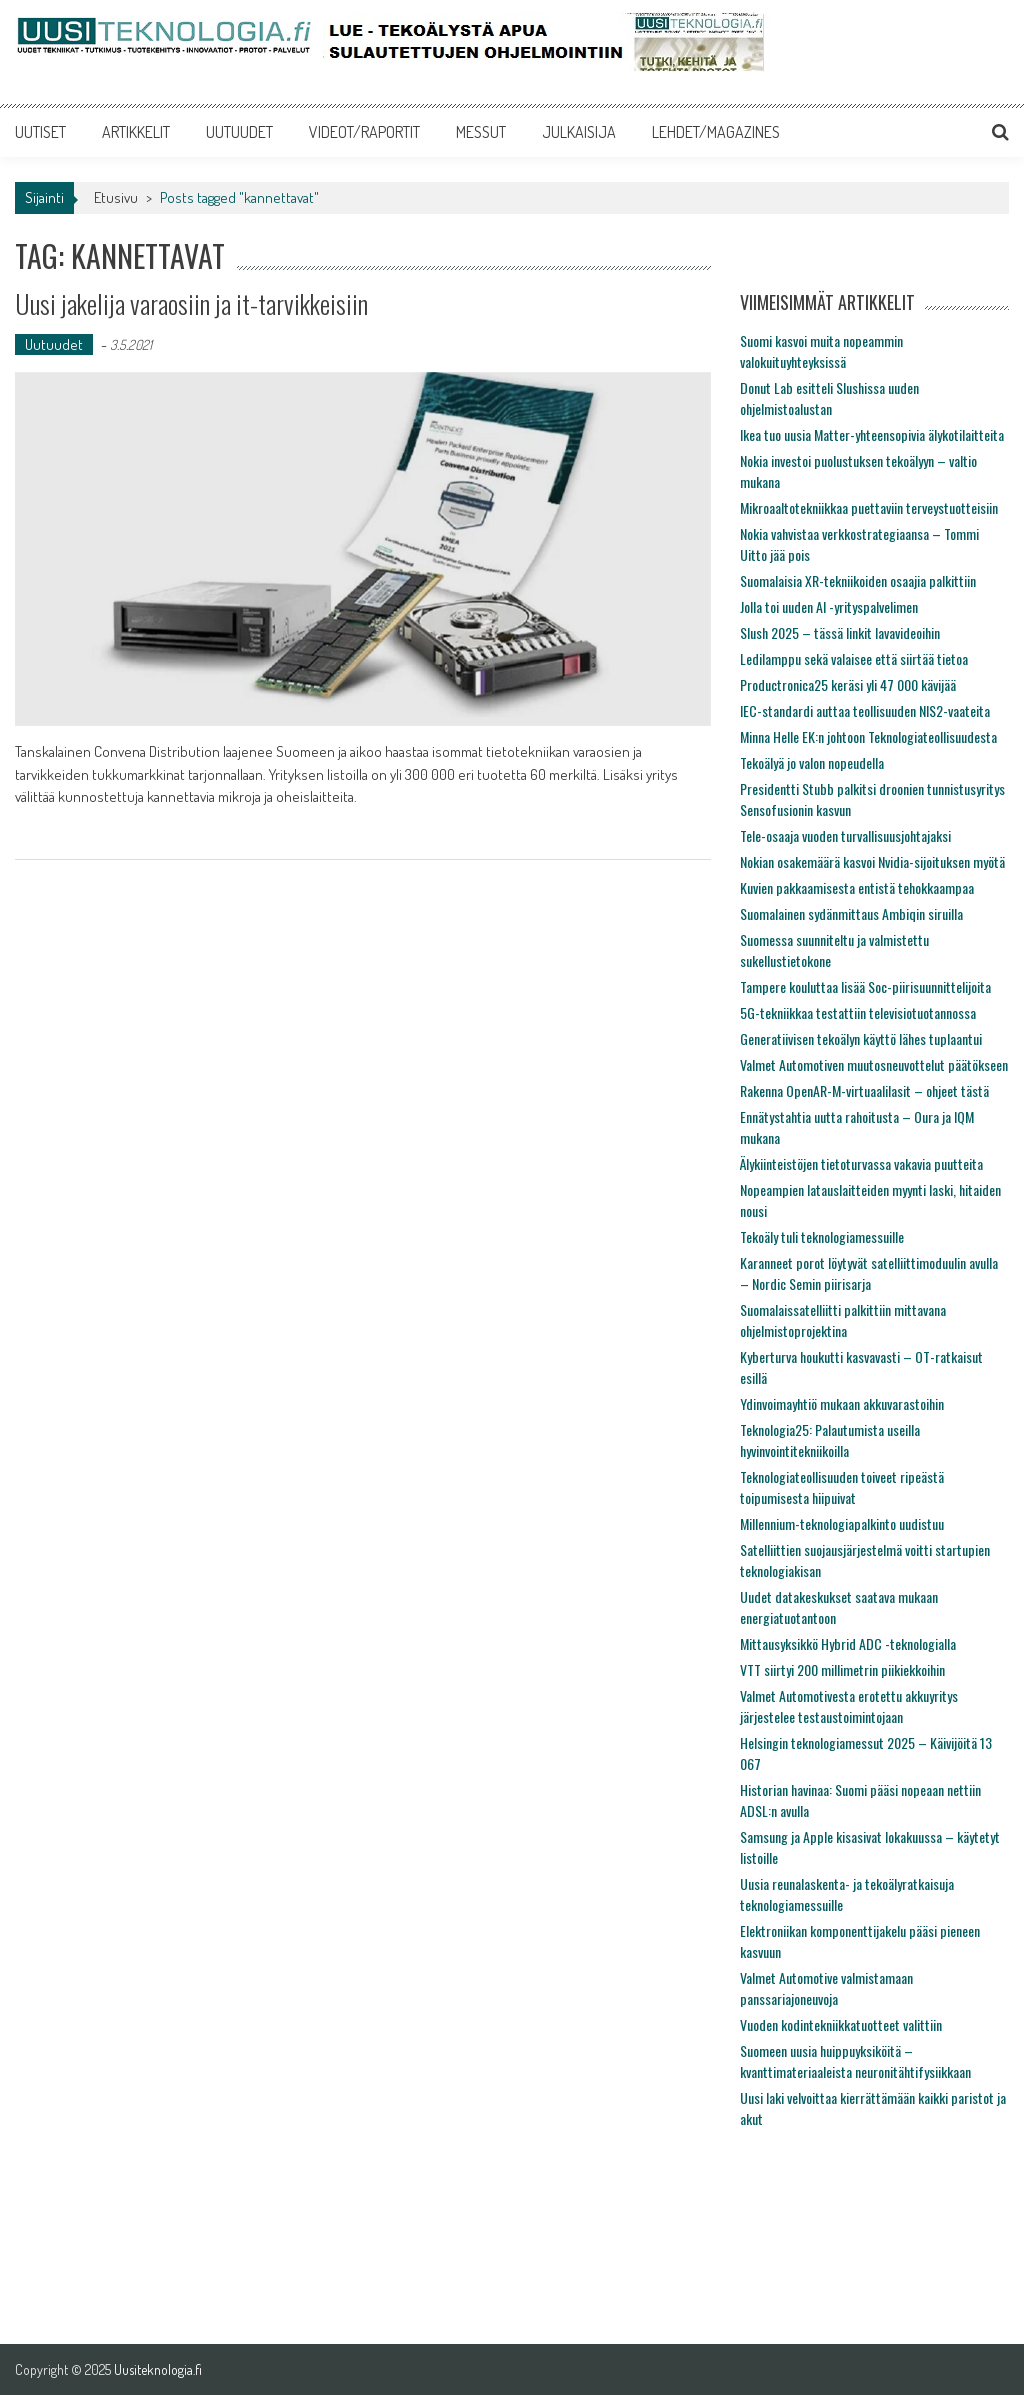 Image resolution: width=1024 pixels, height=2395 pixels. I want to click on Tekoälyä jo valon nopeudella, so click(812, 762).